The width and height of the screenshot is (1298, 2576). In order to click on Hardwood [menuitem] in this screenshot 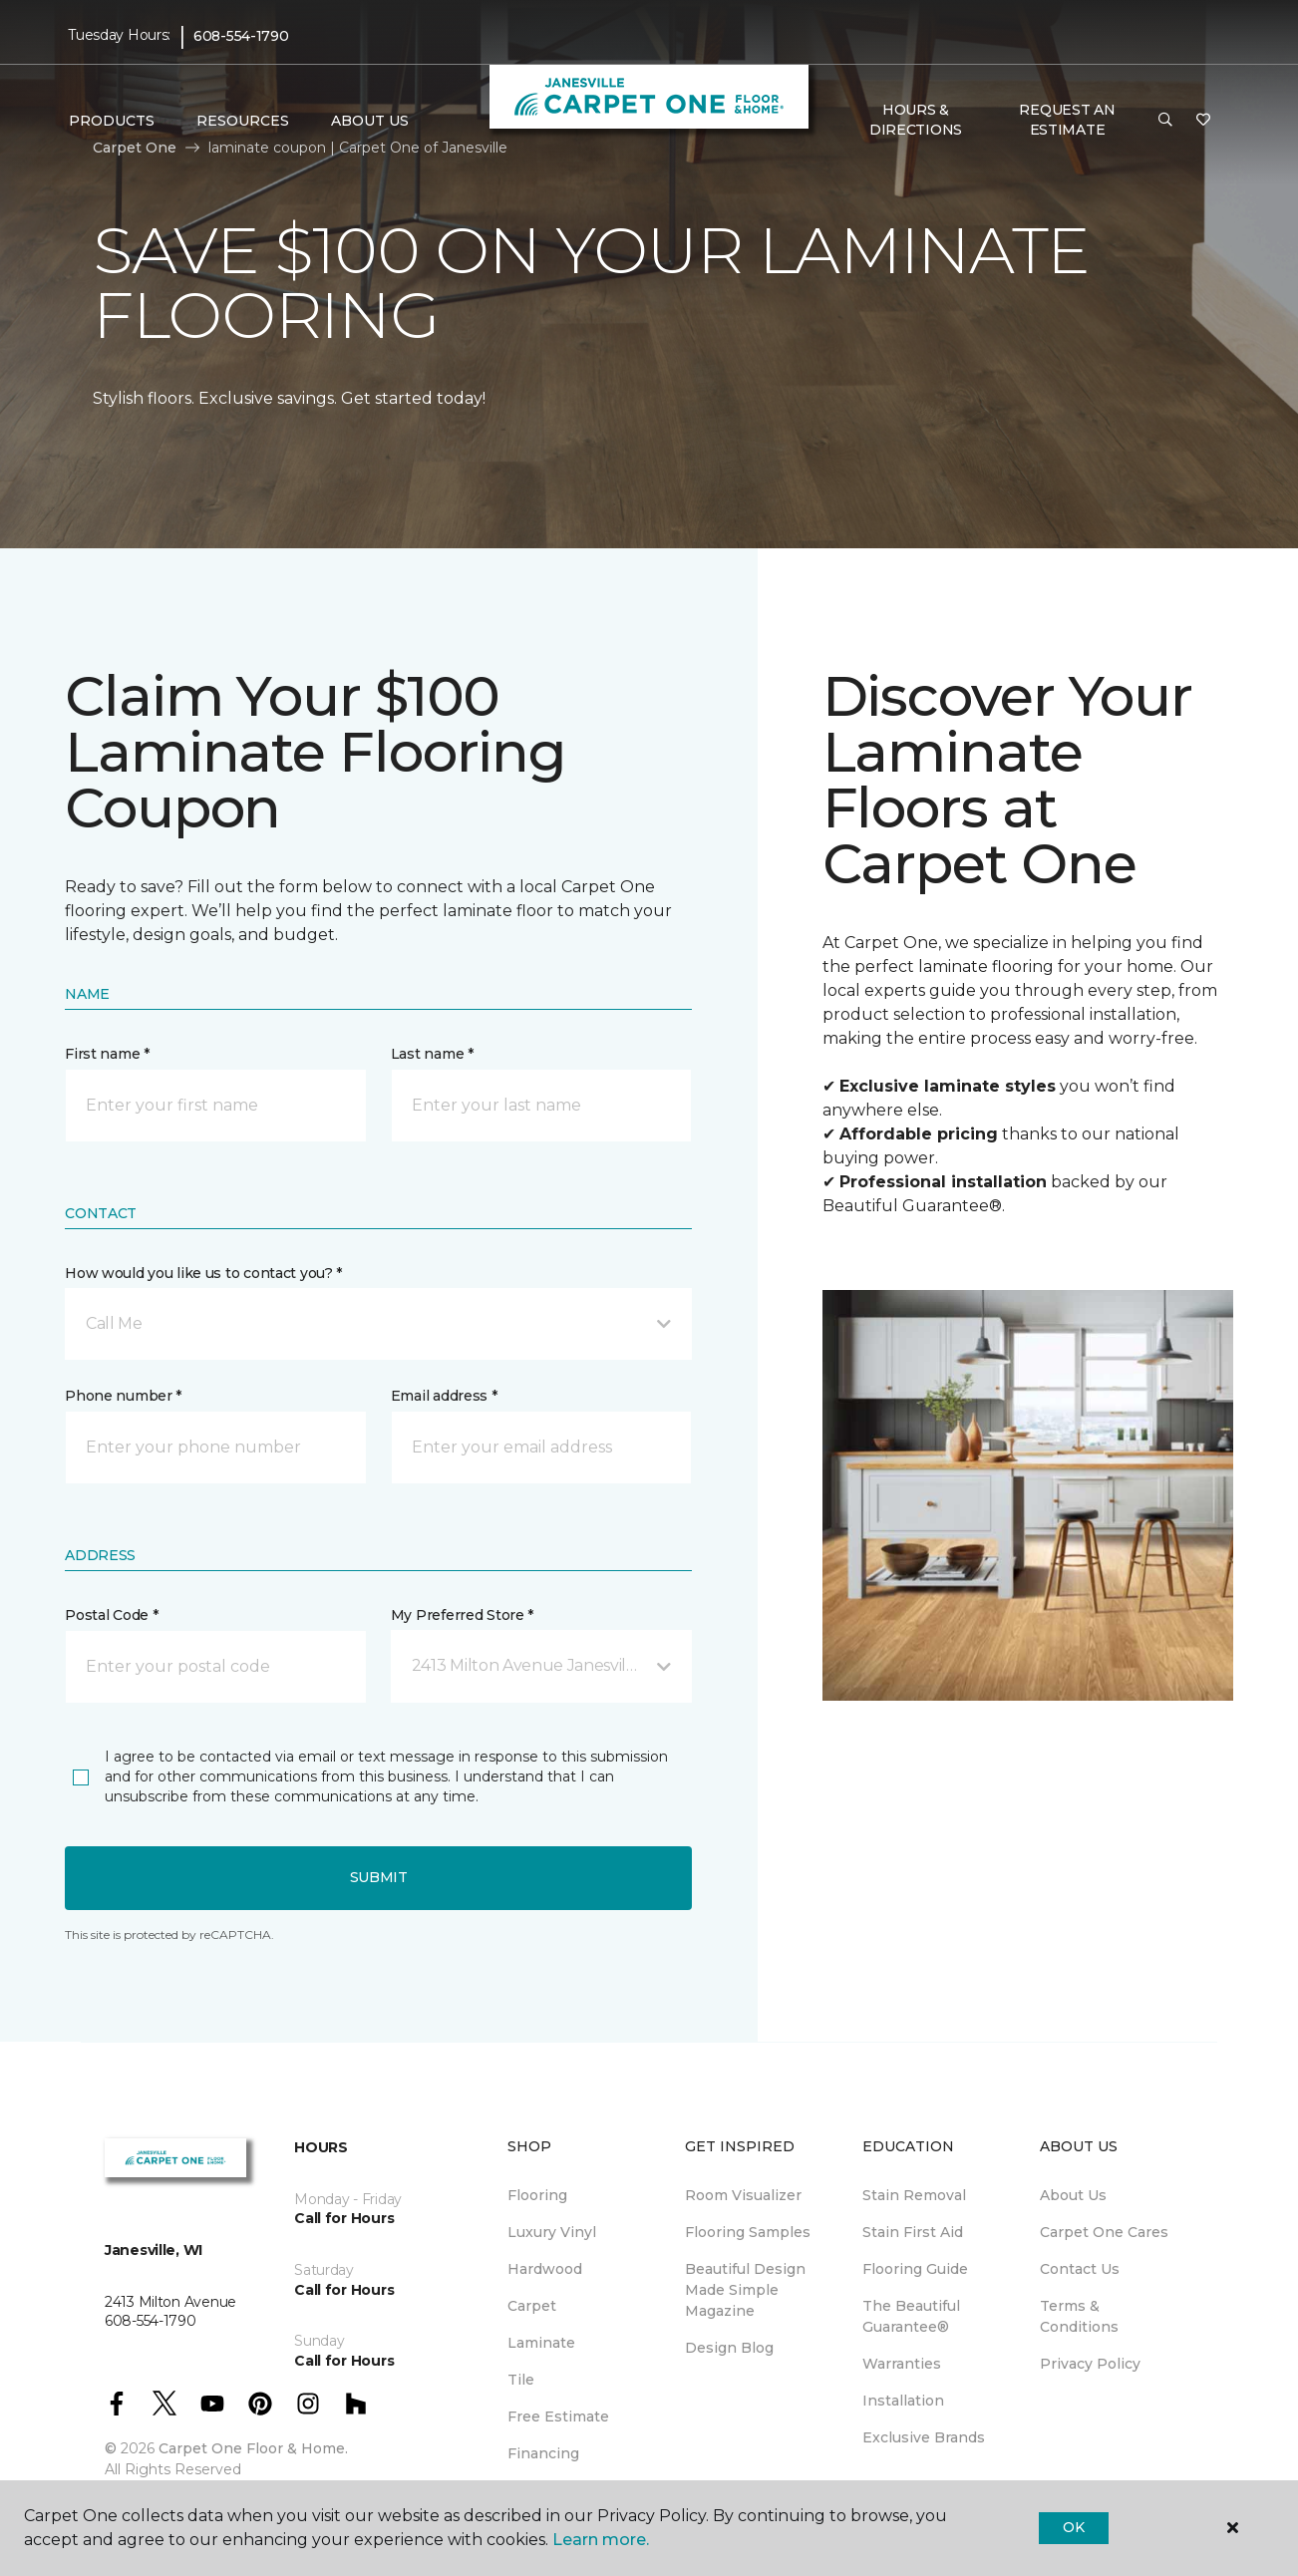, I will do `click(544, 2269)`.